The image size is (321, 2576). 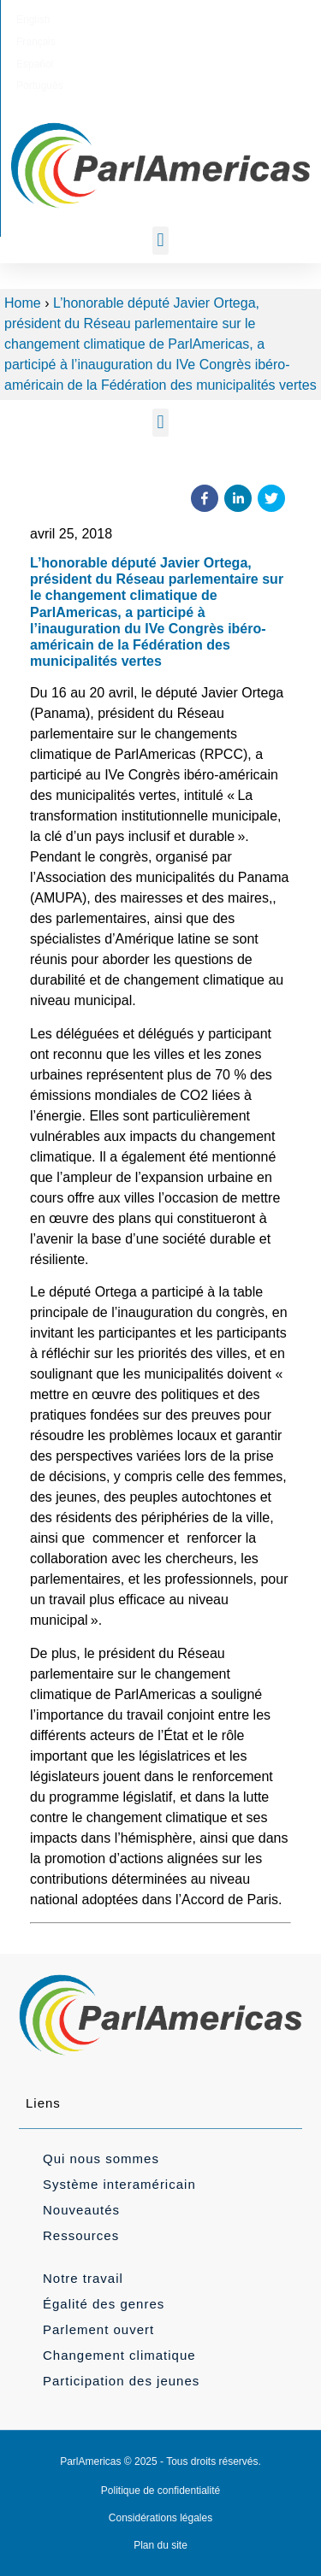 I want to click on Qui nous sommes, so click(x=101, y=2158).